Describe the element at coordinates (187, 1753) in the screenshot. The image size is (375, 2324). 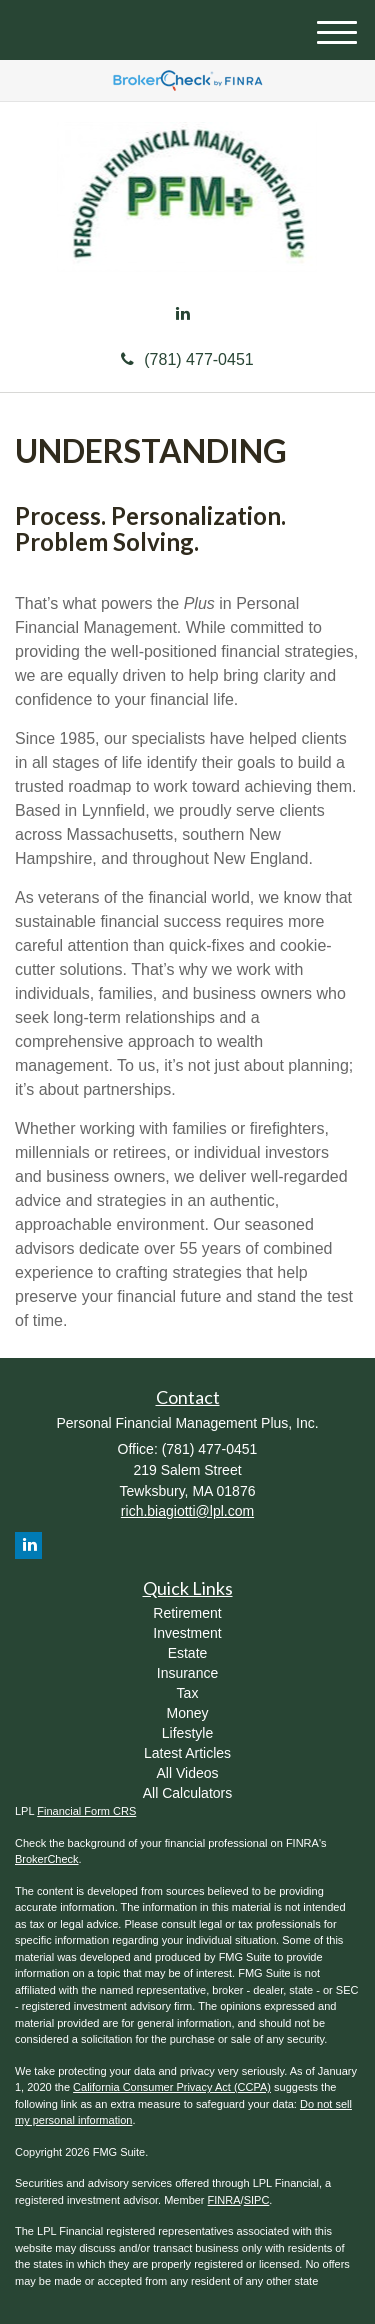
I see `Latest Articles` at that location.